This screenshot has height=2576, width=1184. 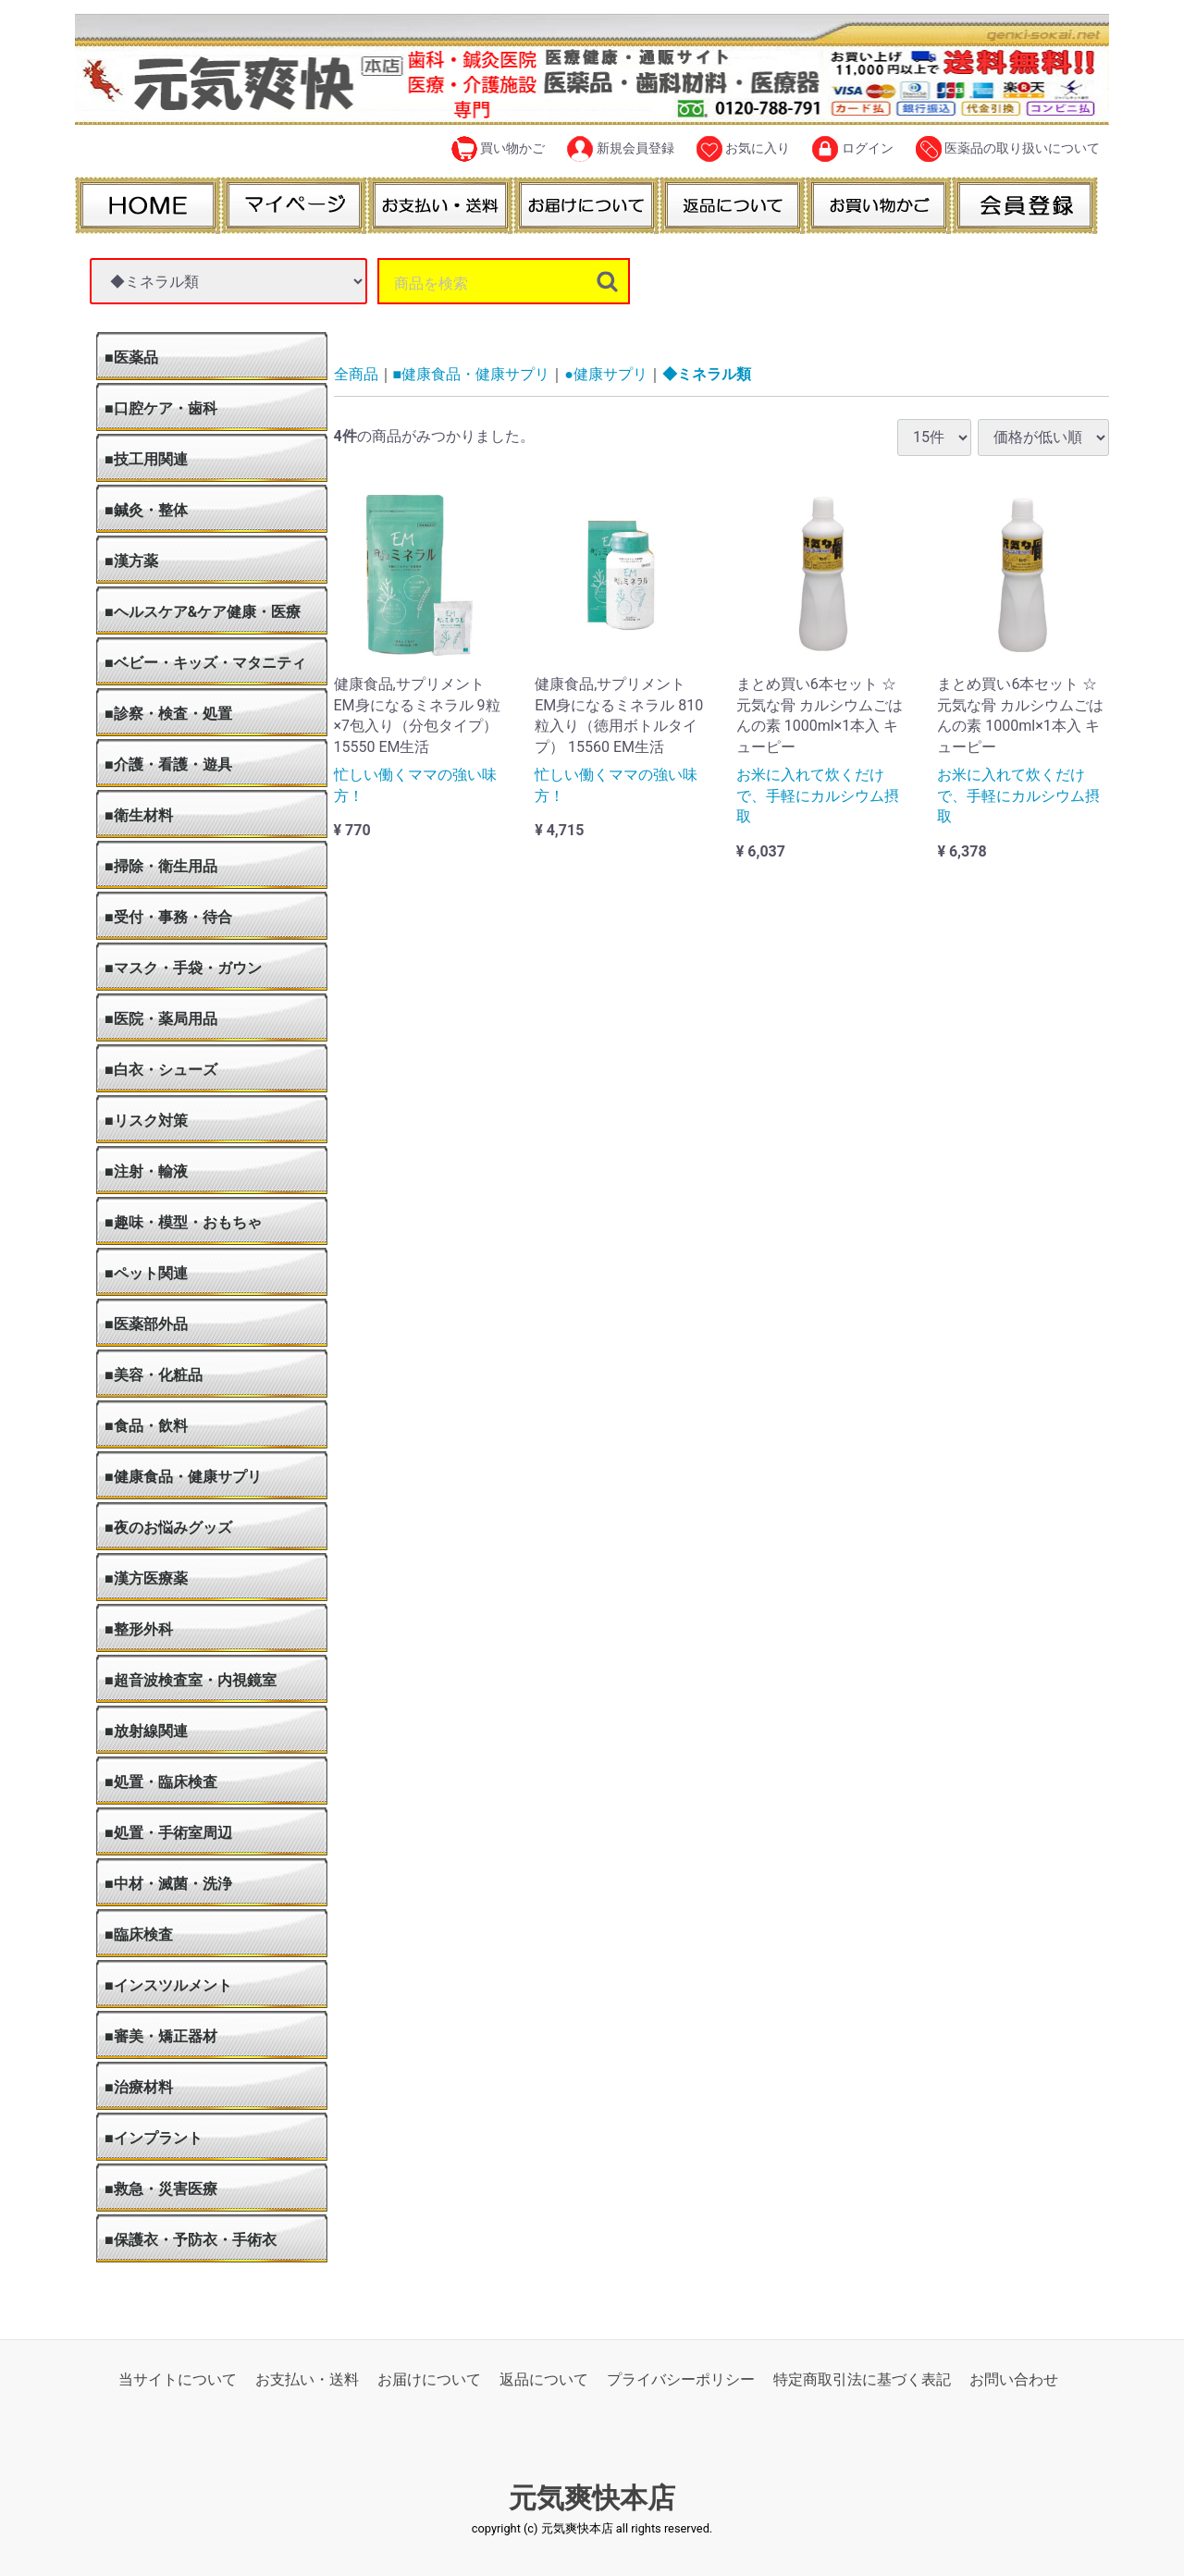 I want to click on ■処置・臨床検査, so click(x=161, y=1782).